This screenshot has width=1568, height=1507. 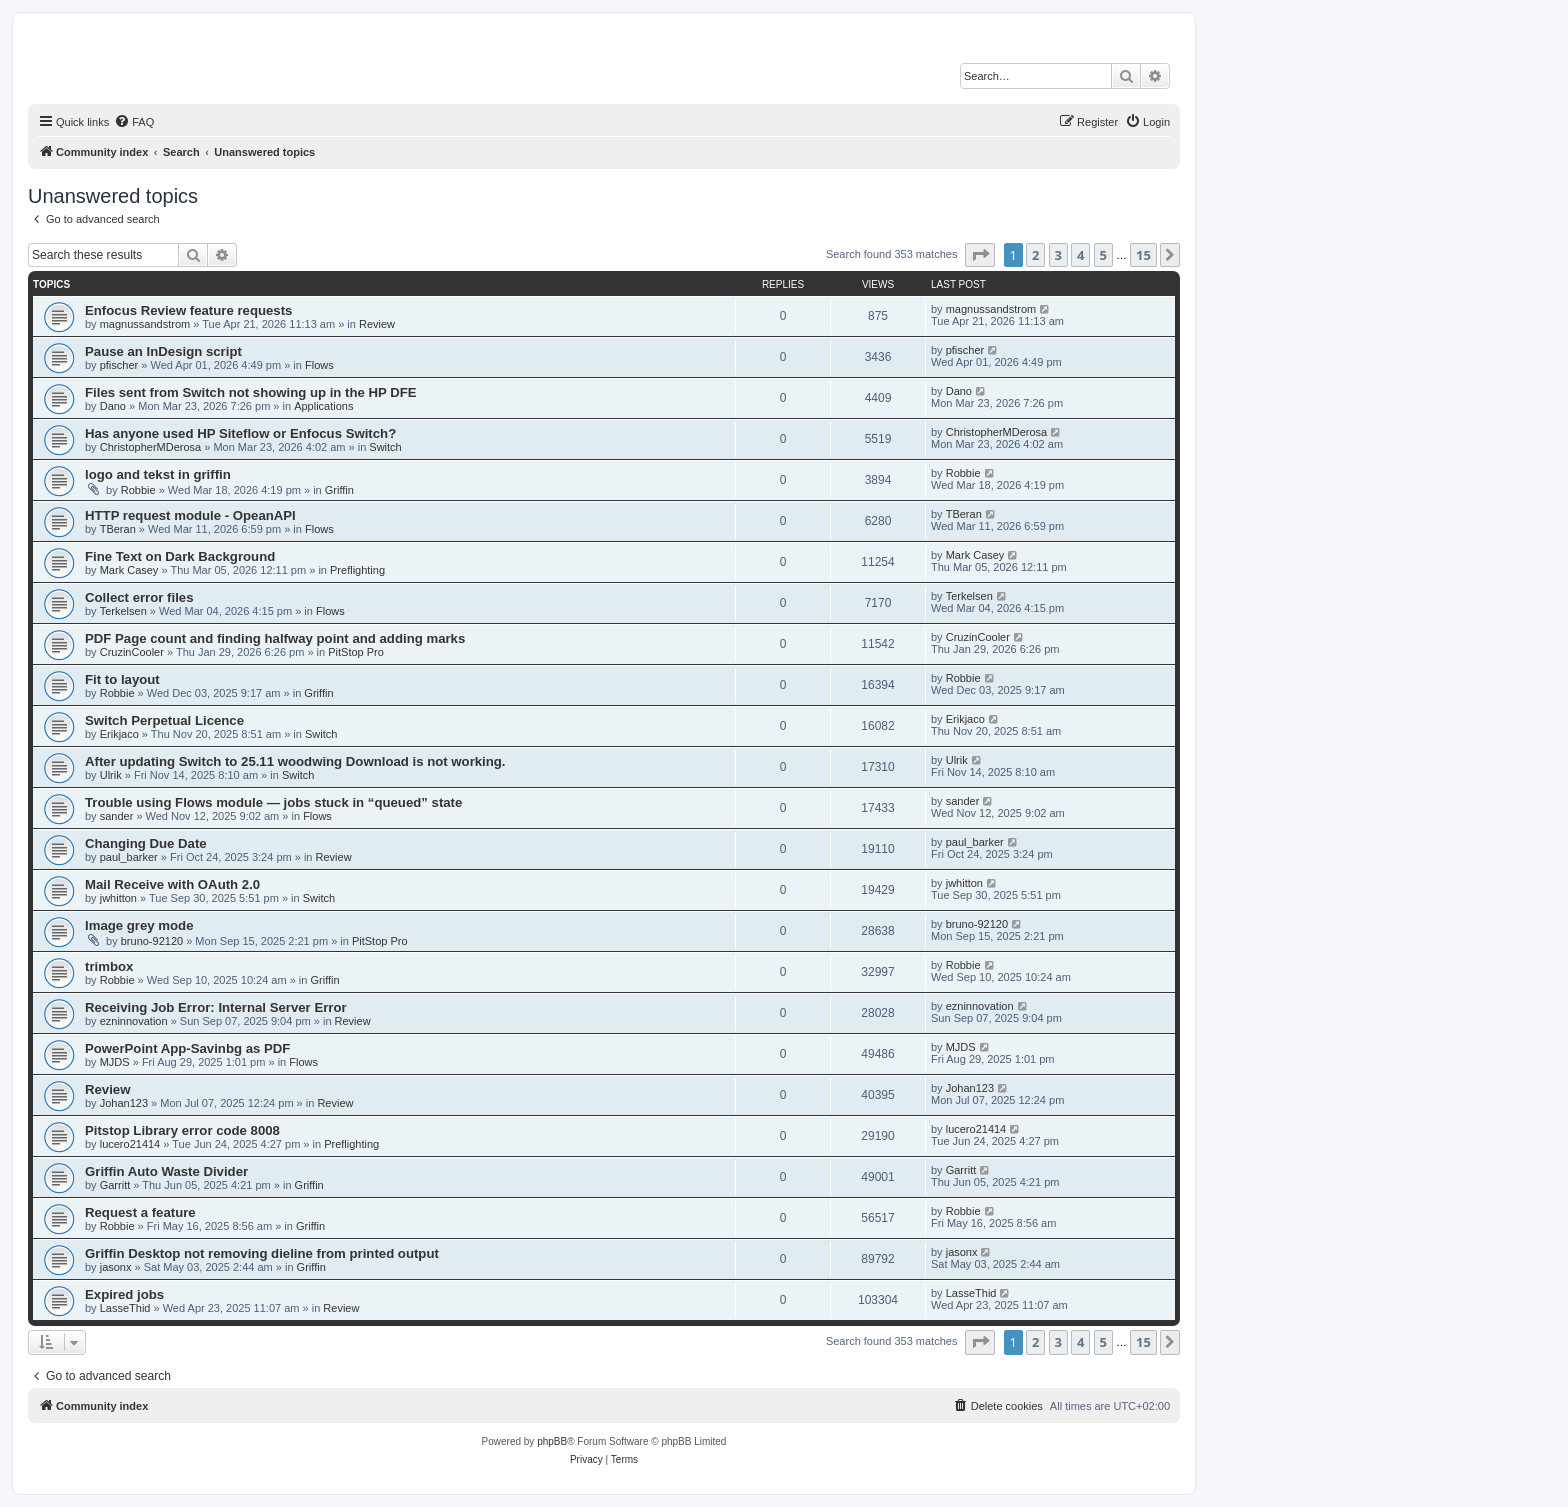 What do you see at coordinates (115, 1185) in the screenshot?
I see `Garritt` at bounding box center [115, 1185].